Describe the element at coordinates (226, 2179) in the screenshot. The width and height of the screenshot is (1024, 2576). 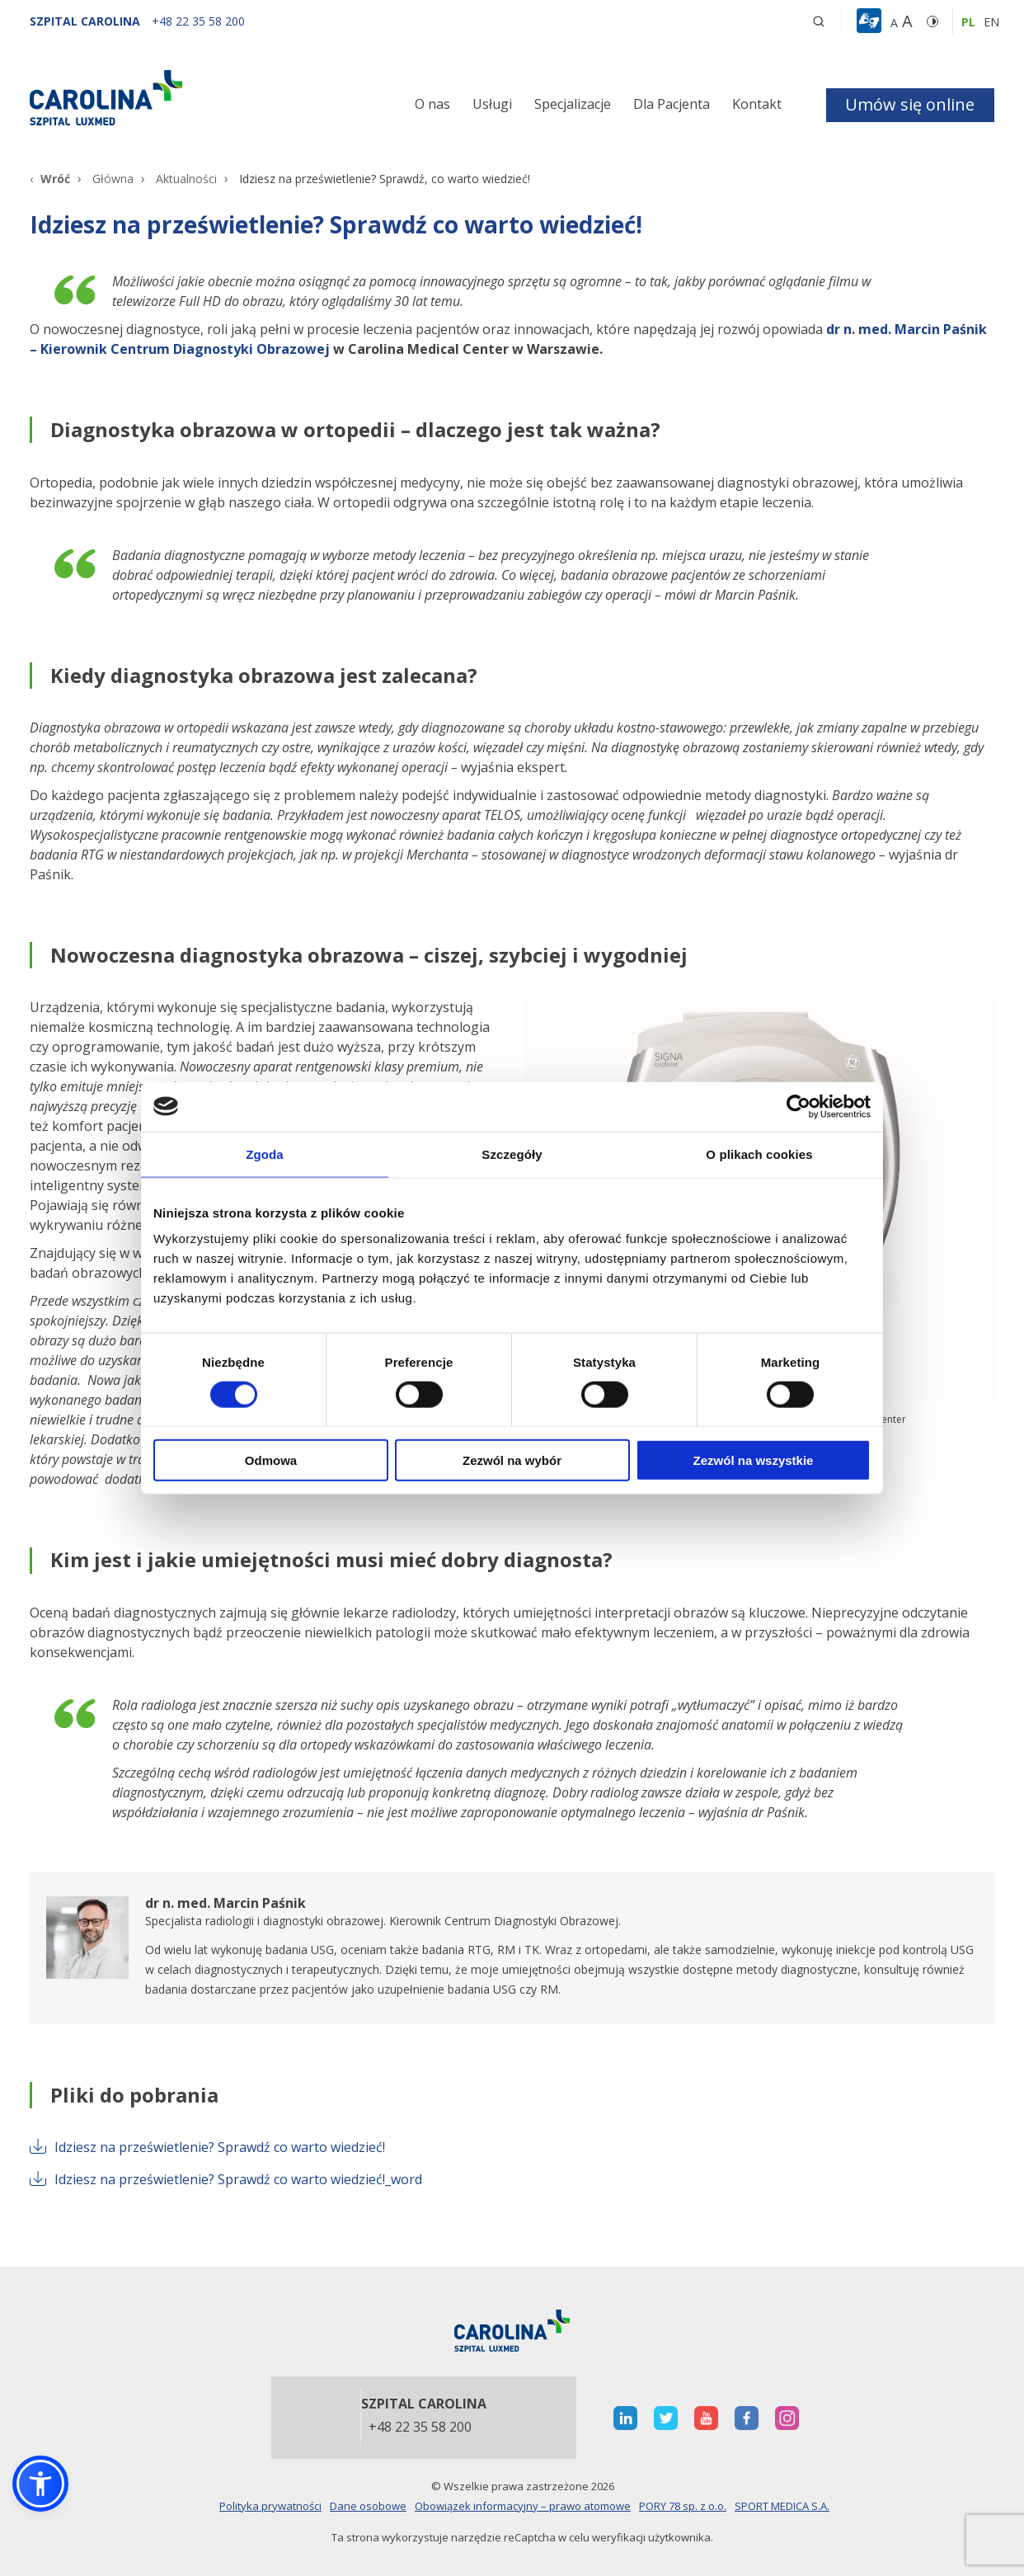
I see `Idziesz na prześwietlenie? Sprawdź co warto wiedzieć!_word [otwiera nową kartę]` at that location.